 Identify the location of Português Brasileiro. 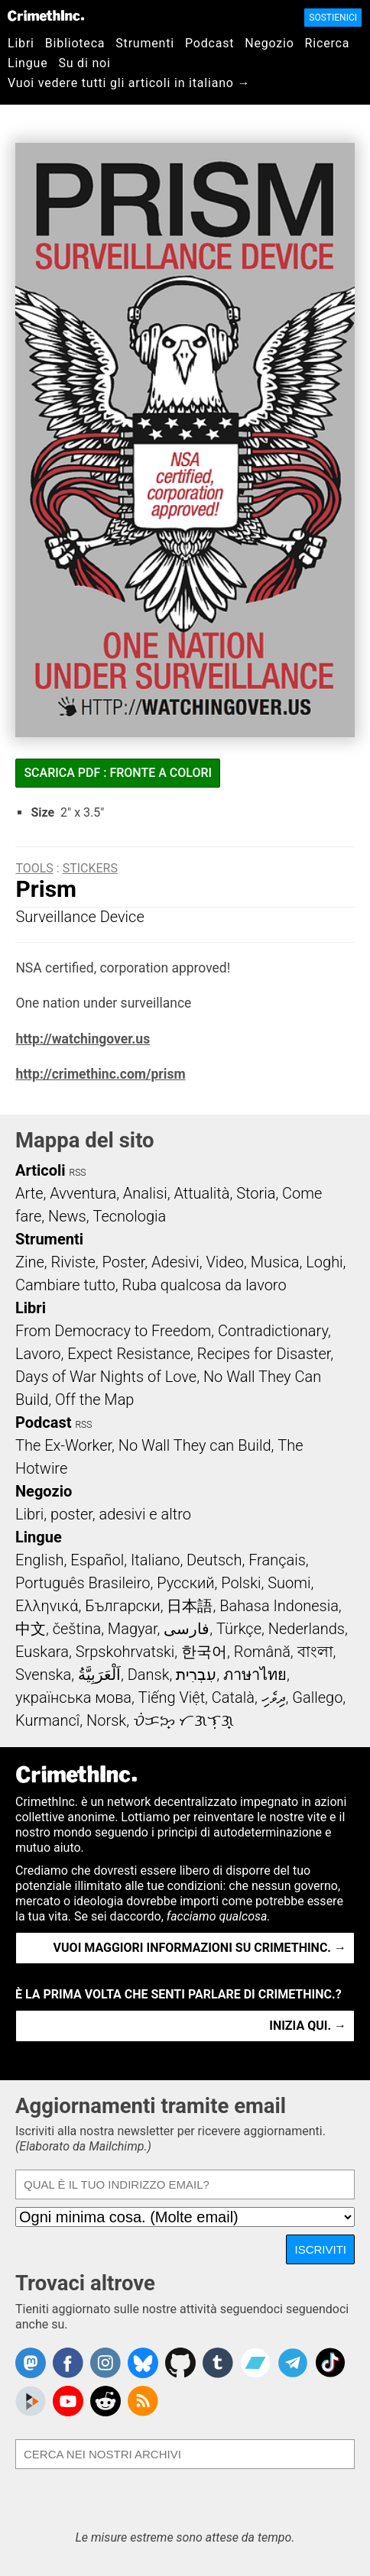
(82, 1583).